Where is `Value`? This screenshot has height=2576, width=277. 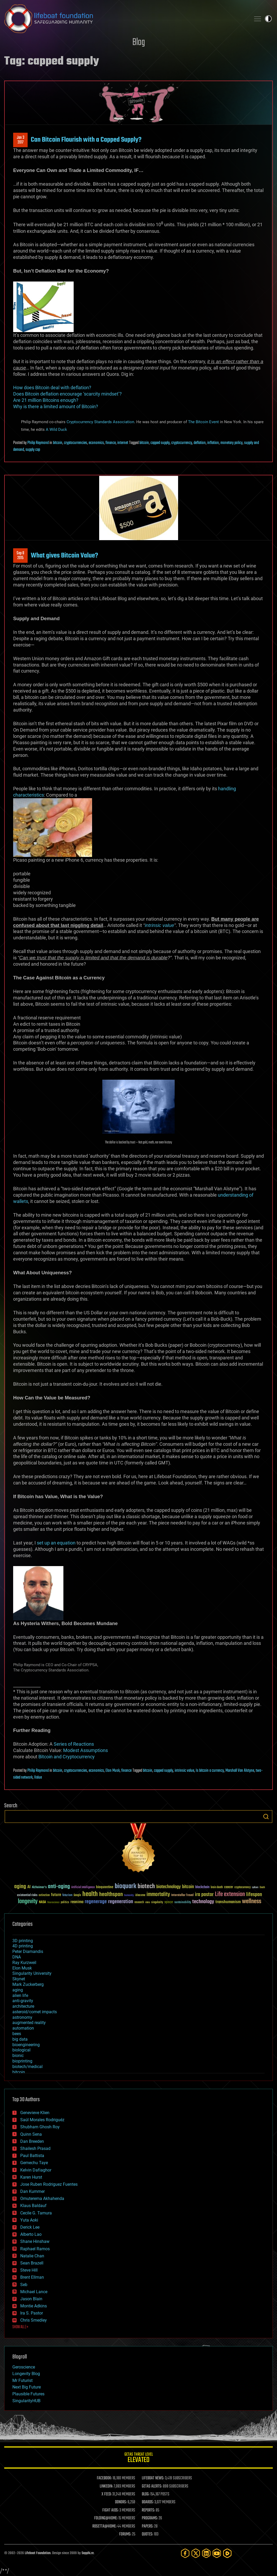 Value is located at coordinates (38, 1777).